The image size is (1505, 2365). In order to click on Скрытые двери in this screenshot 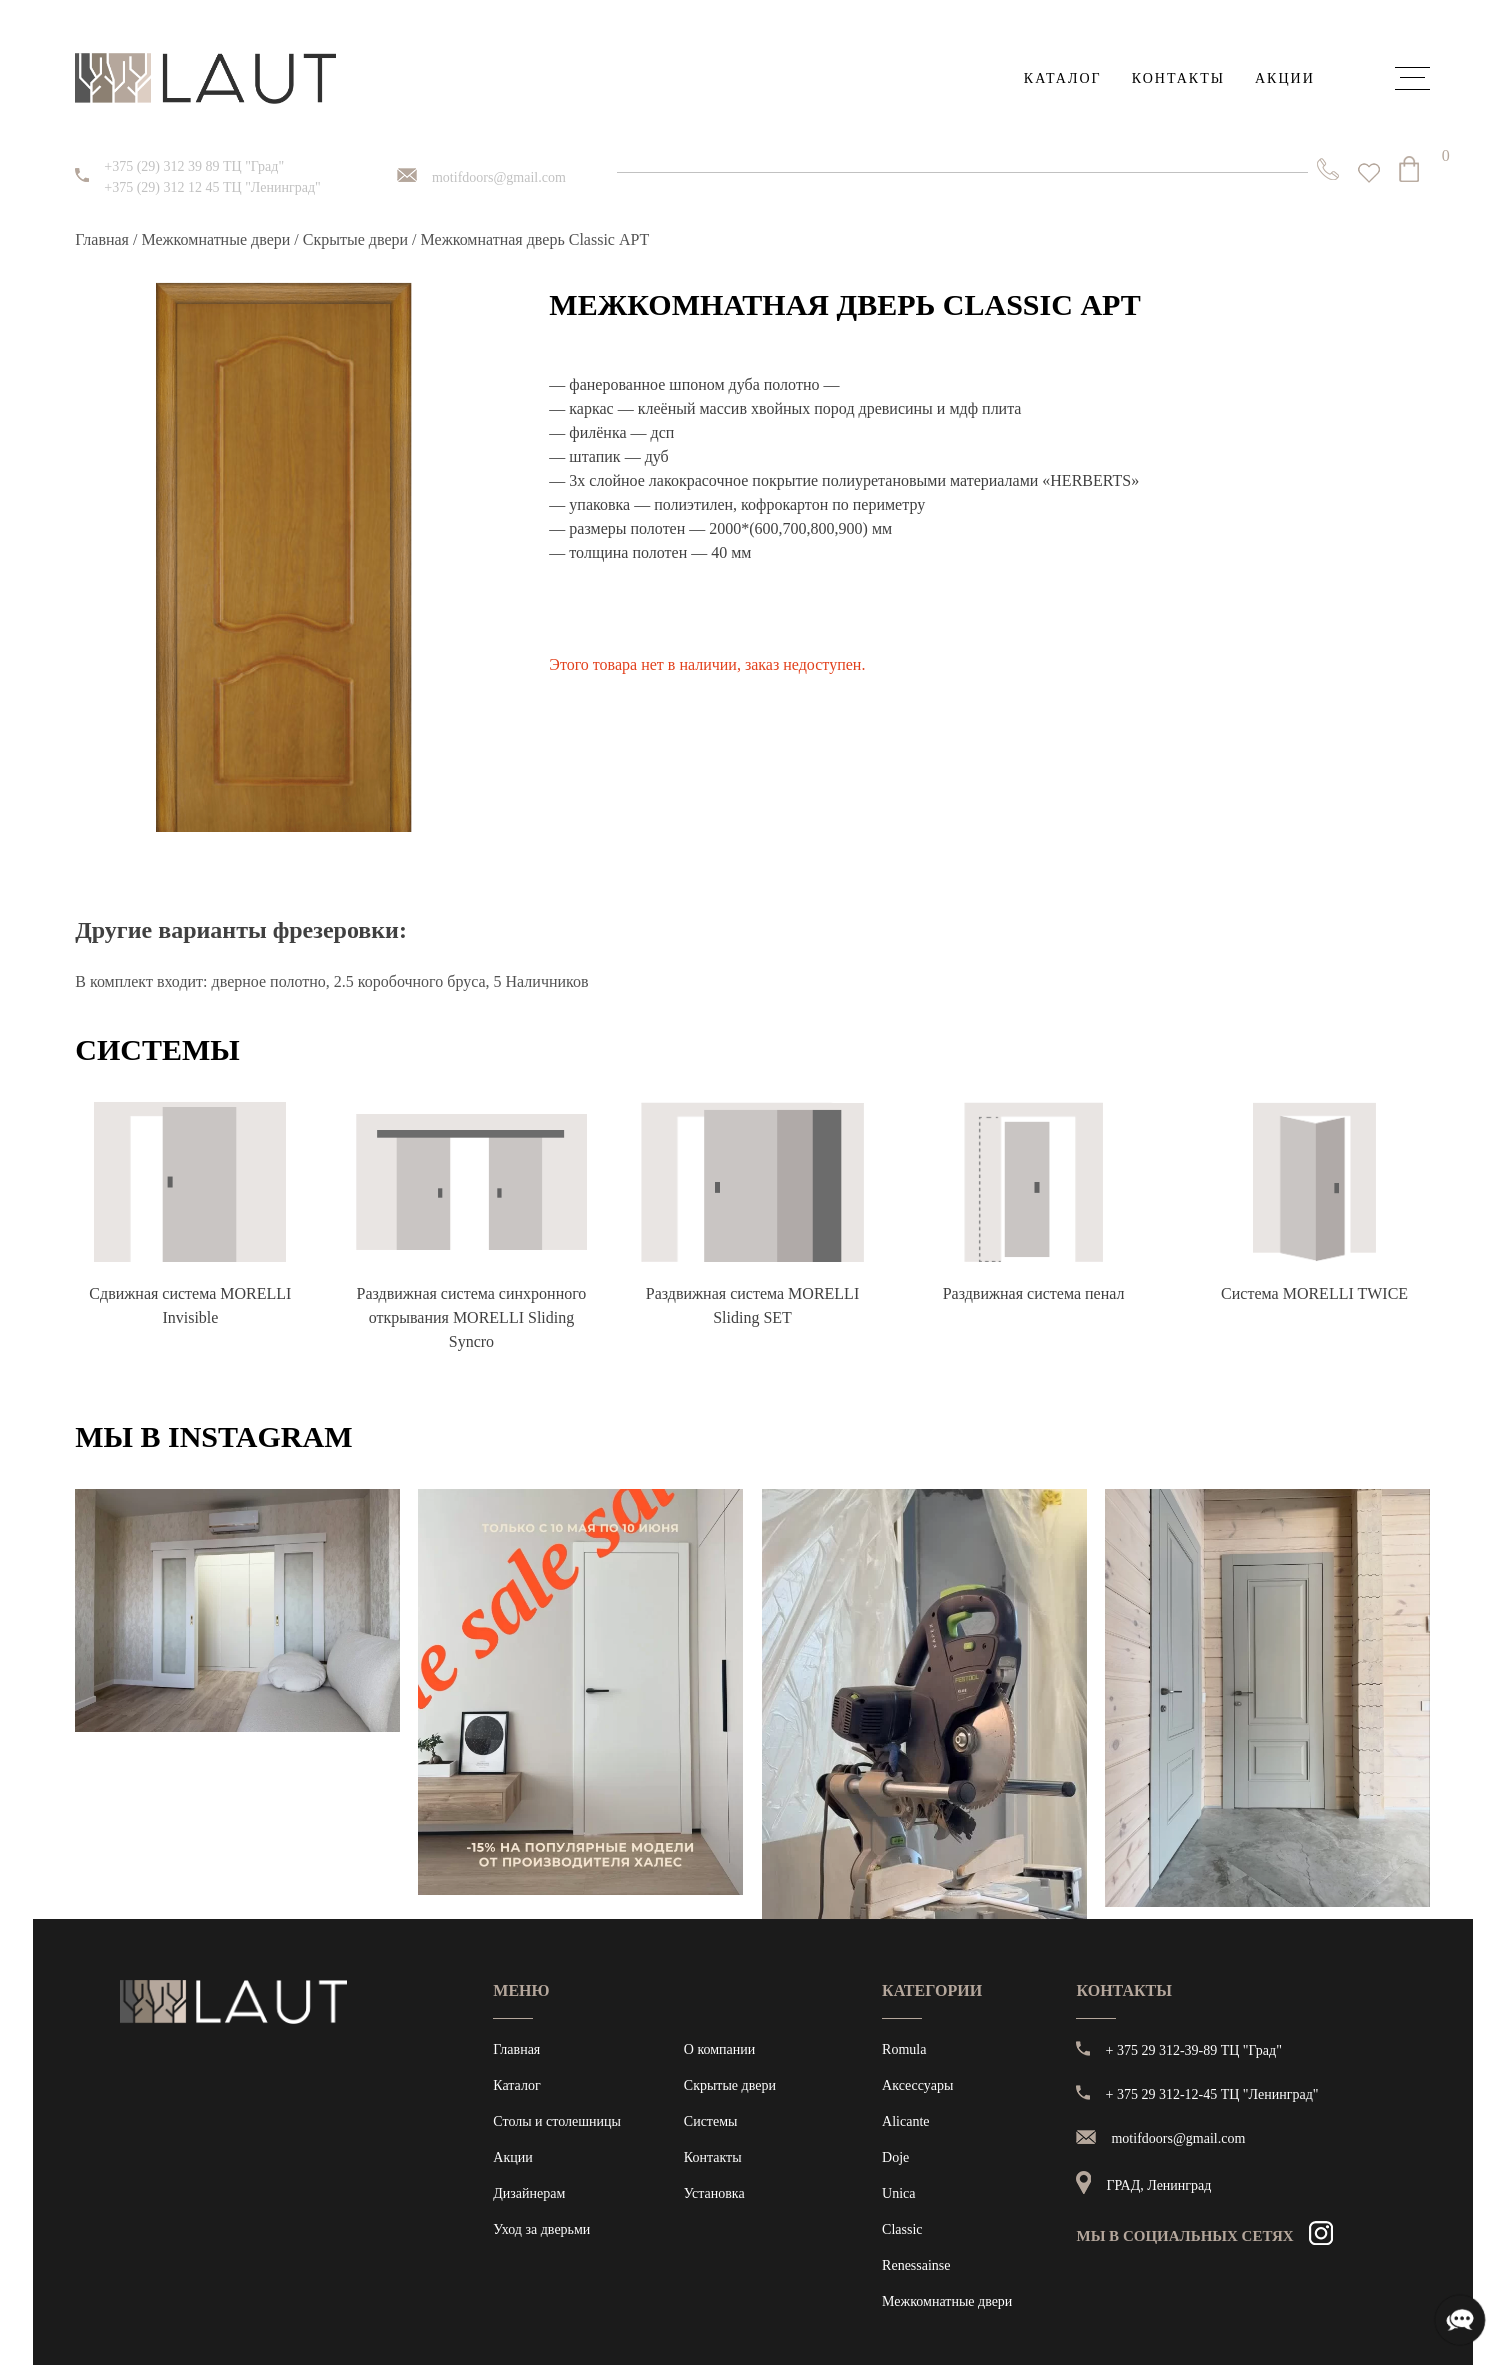, I will do `click(355, 239)`.